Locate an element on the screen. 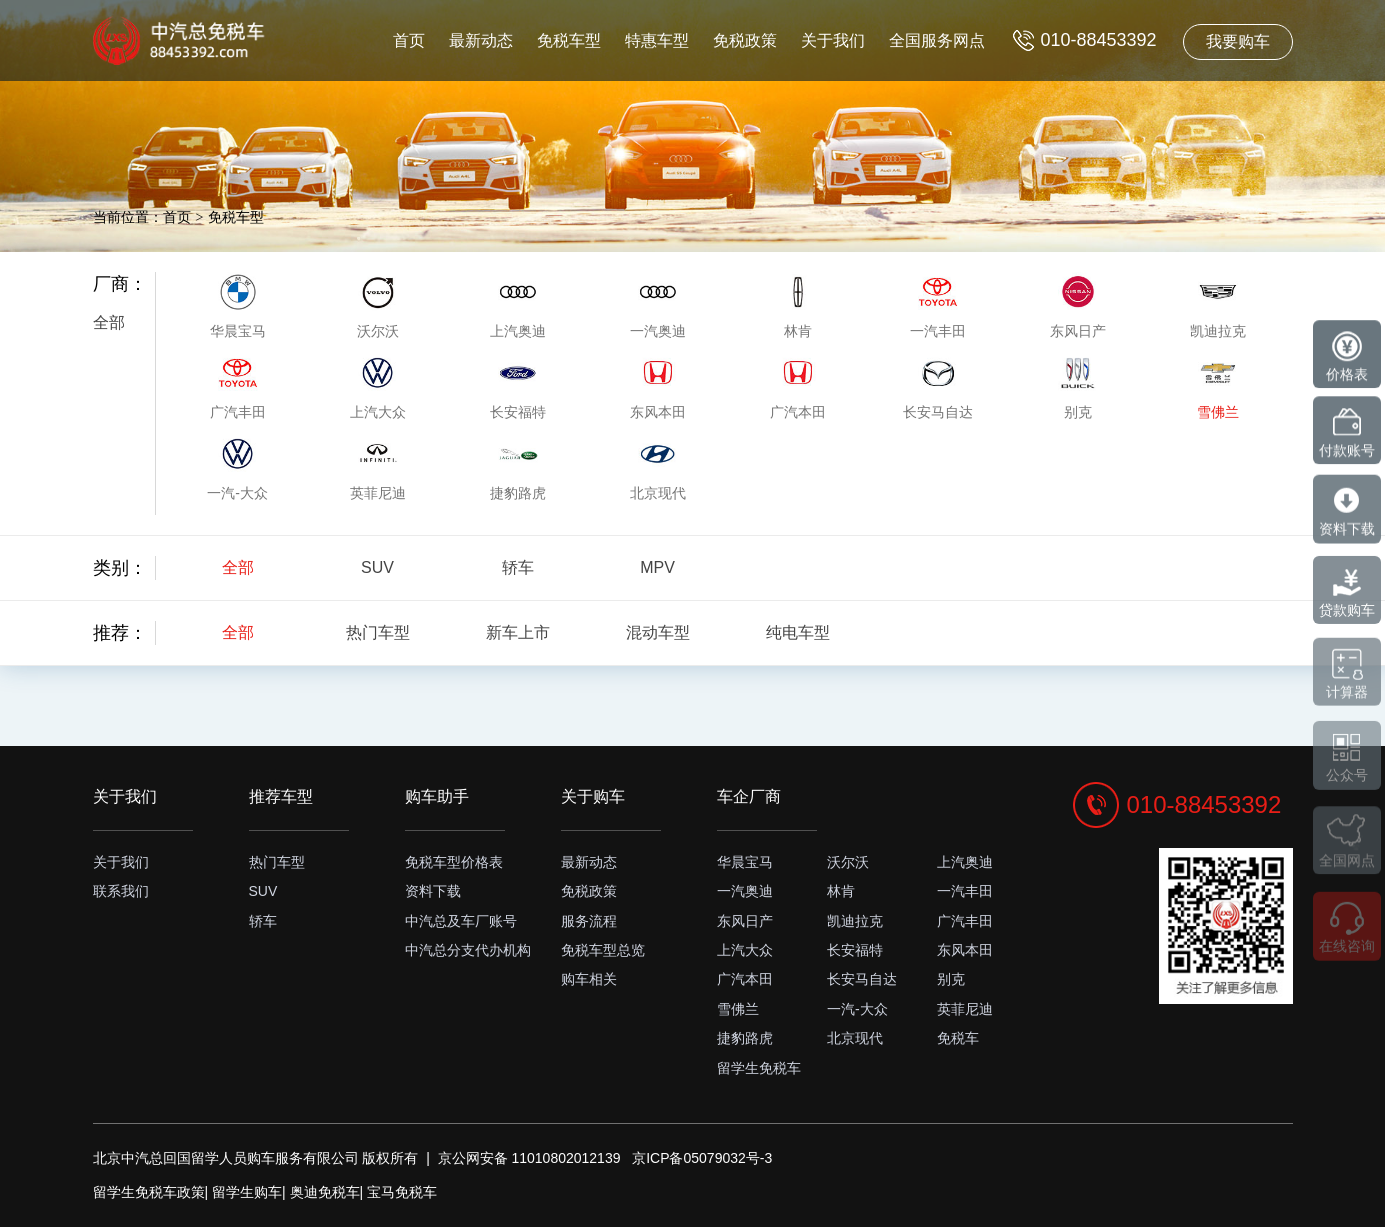 The image size is (1385, 1227). 京ICP备05079032号-3 is located at coordinates (702, 1158).